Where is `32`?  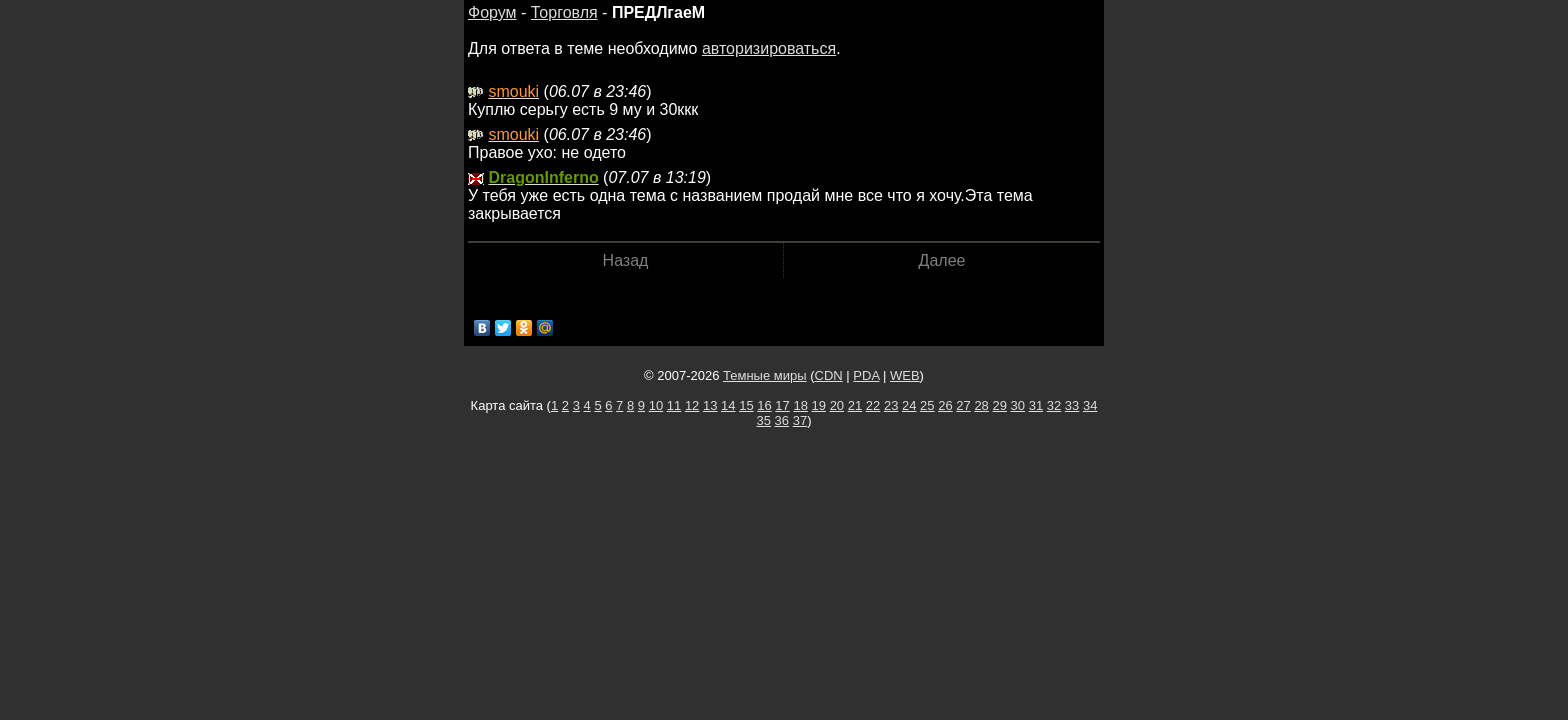 32 is located at coordinates (1054, 405).